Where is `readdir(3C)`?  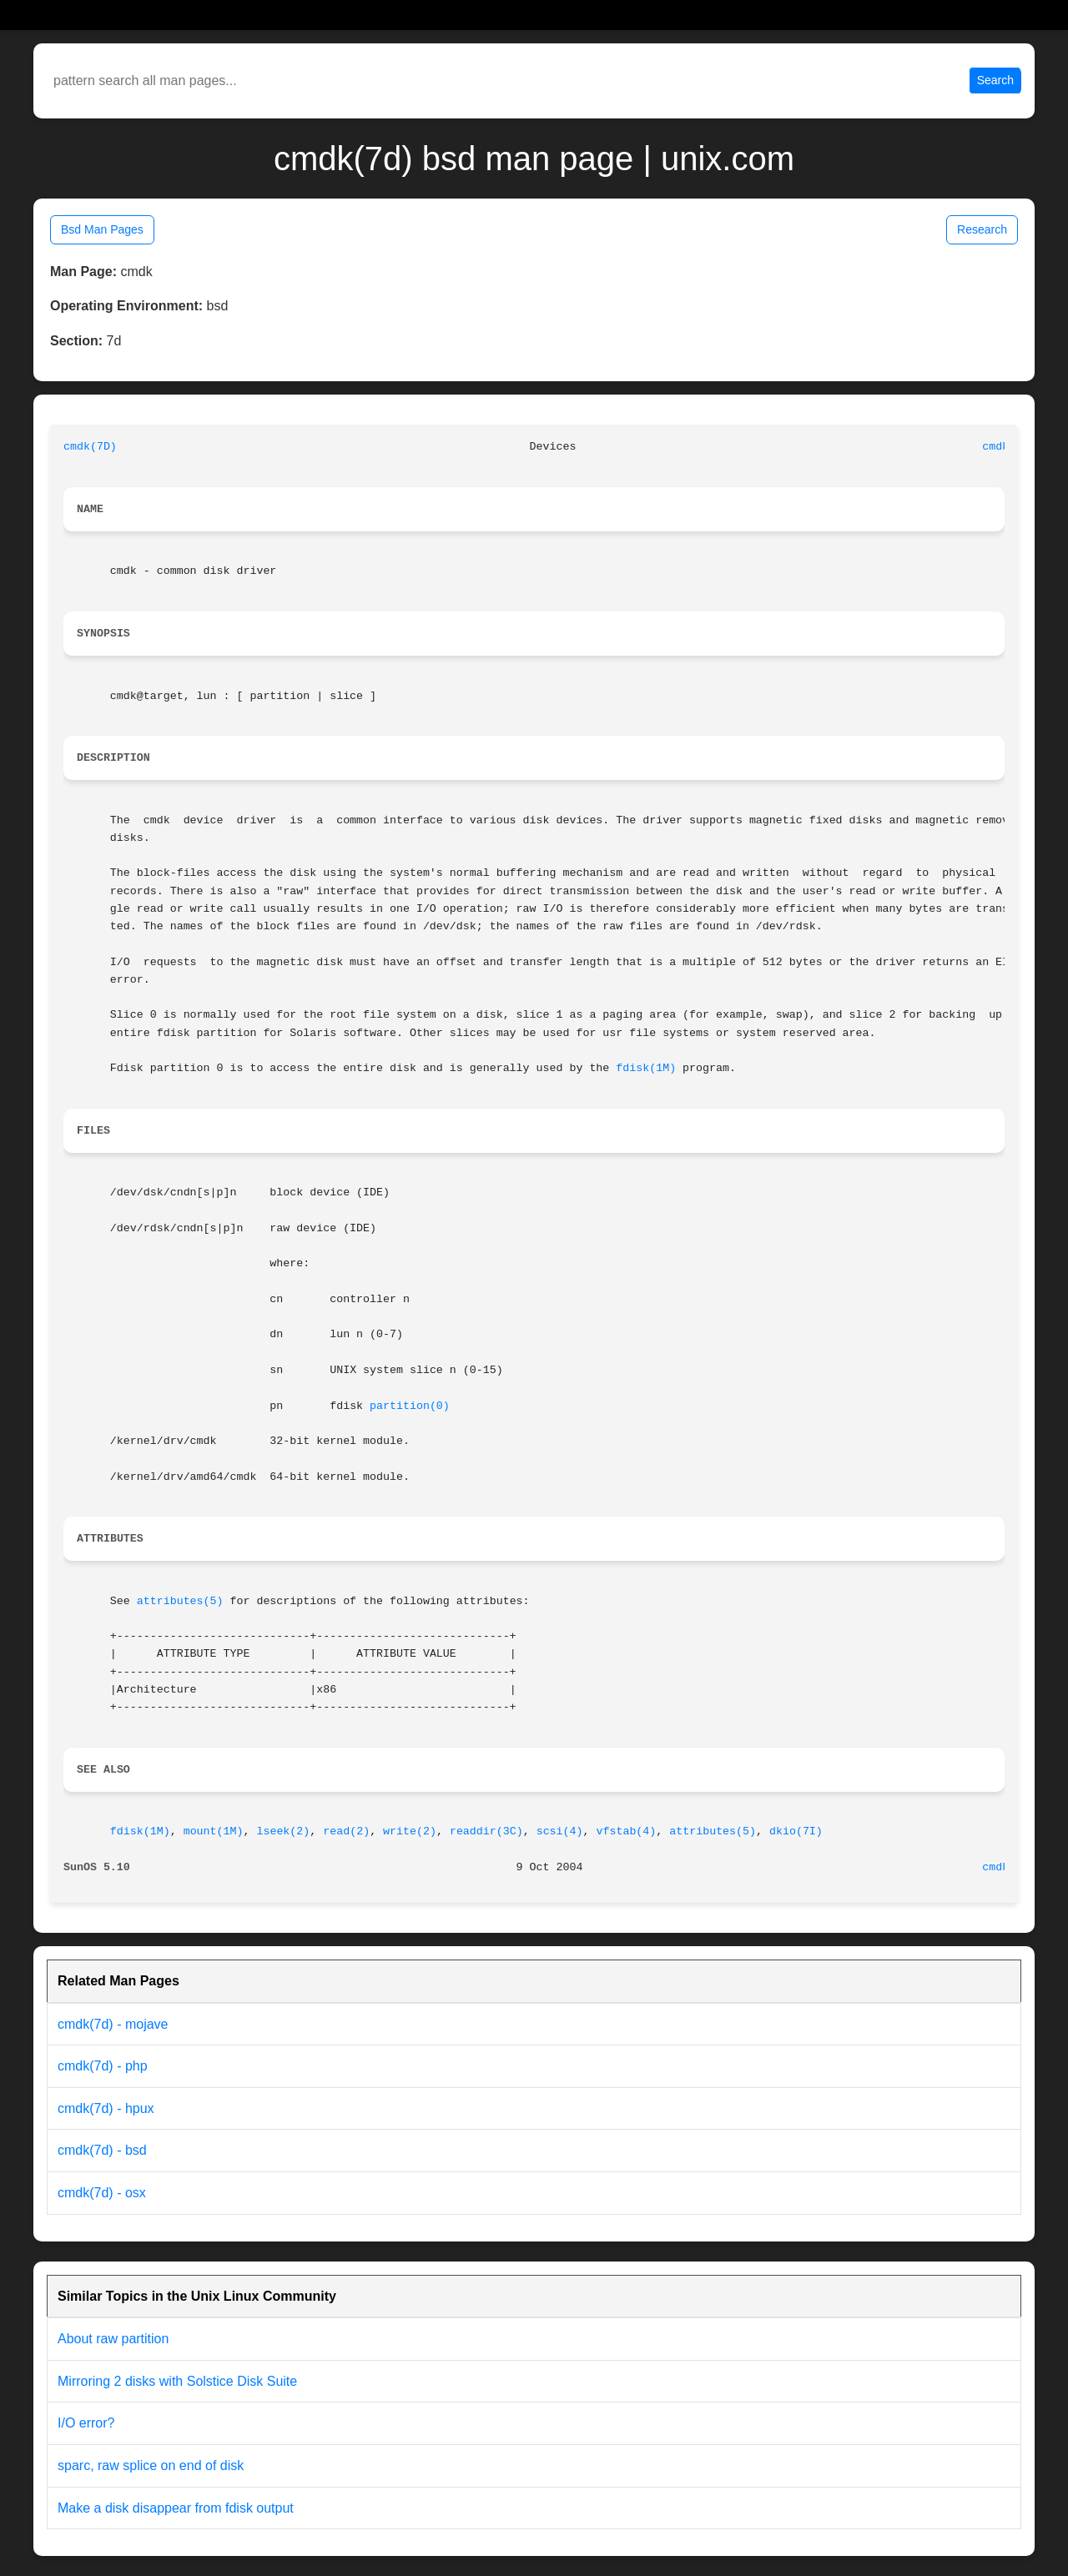
readdir(3C) is located at coordinates (486, 1831).